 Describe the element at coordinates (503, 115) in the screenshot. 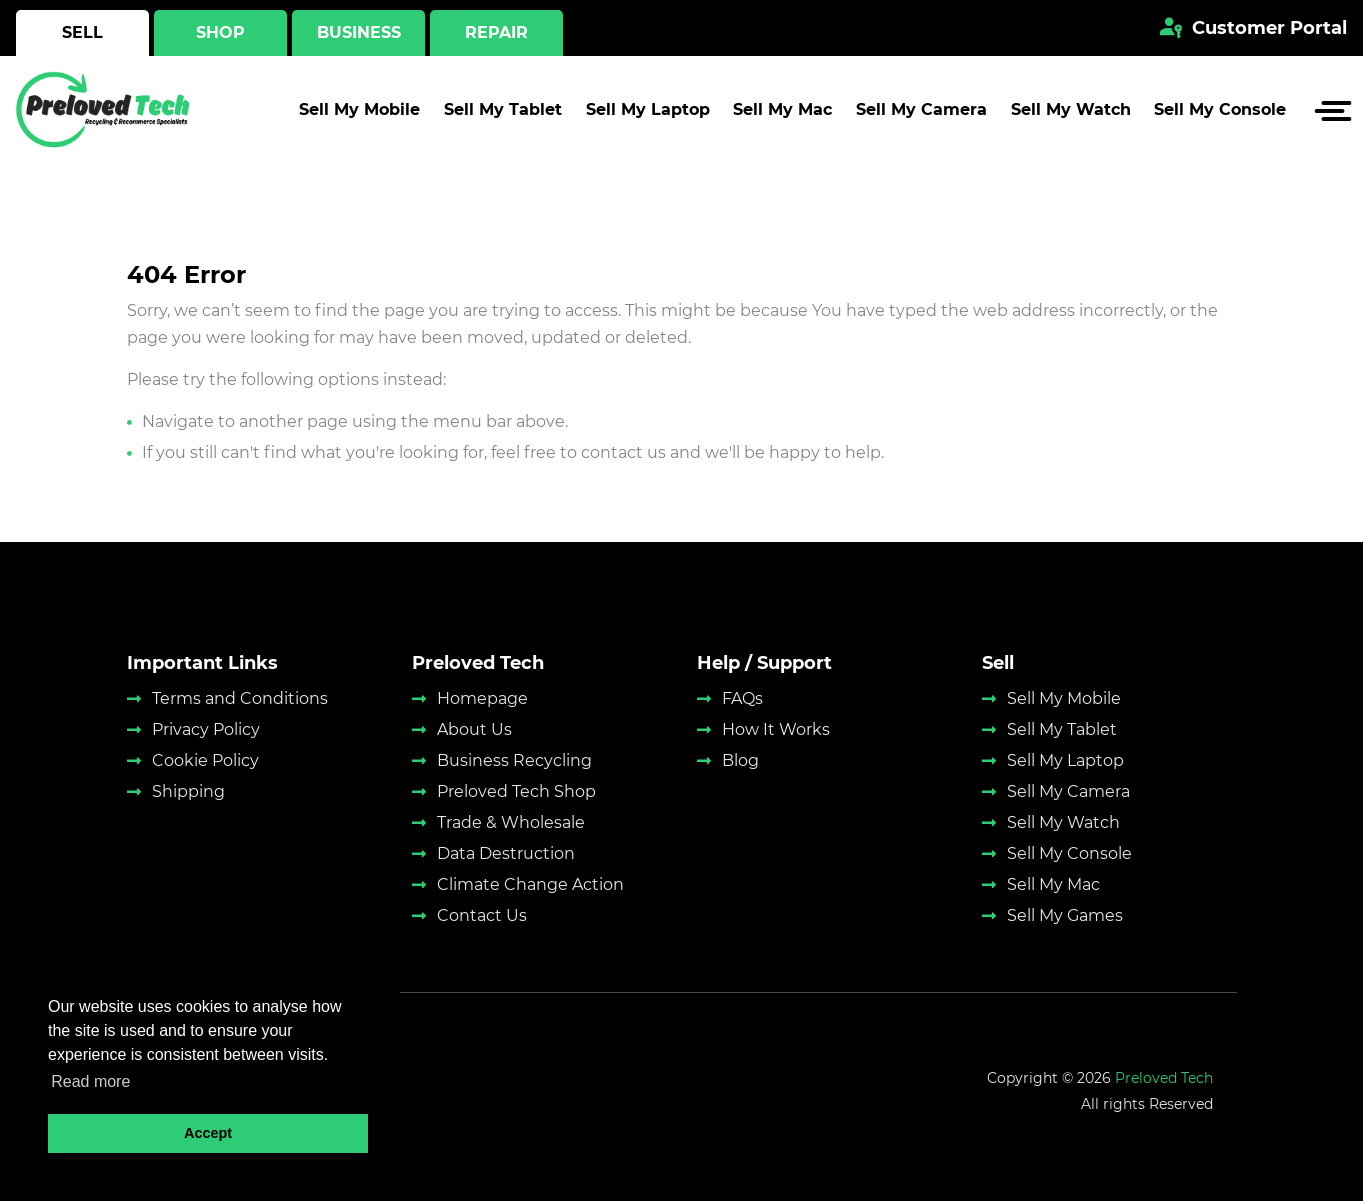

I see `Sell My Tablet` at that location.